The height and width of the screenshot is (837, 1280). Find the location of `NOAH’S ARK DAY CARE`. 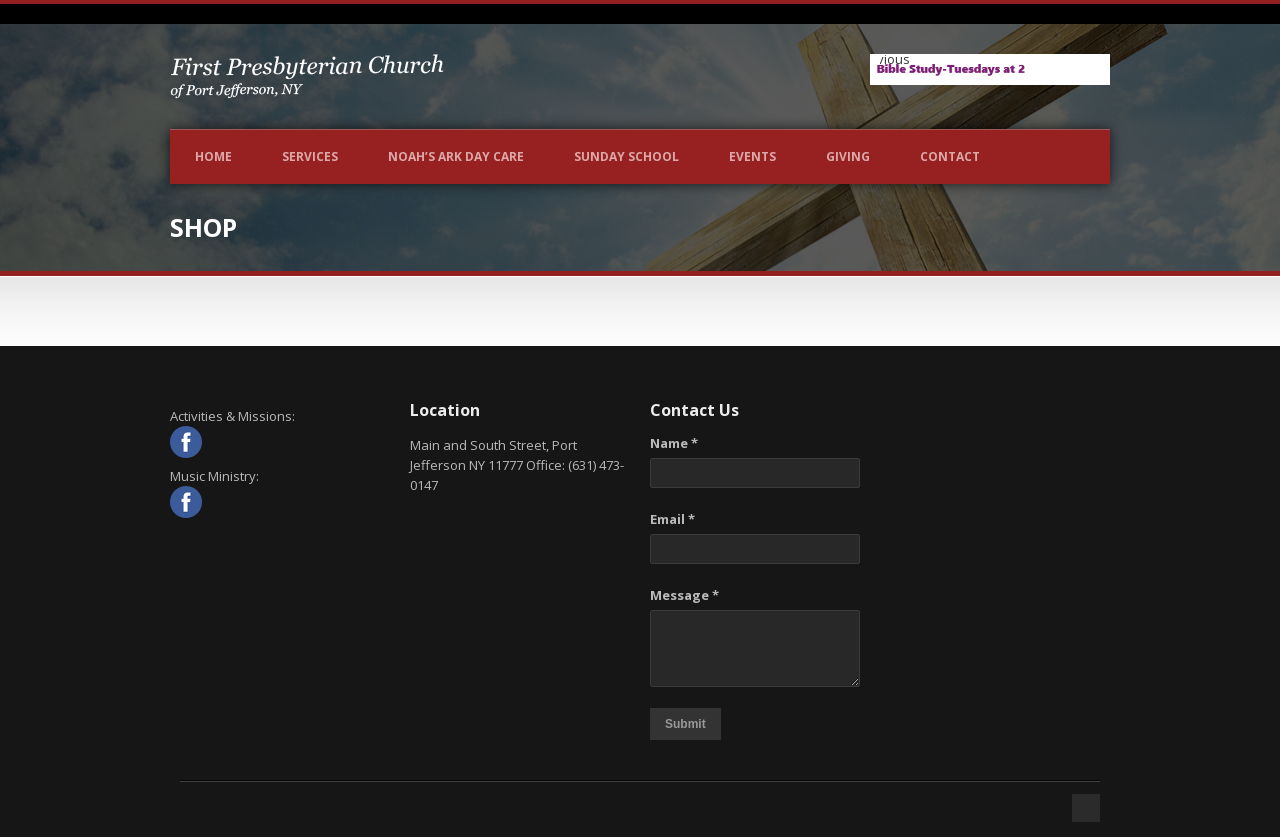

NOAH’S ARK DAY CARE is located at coordinates (456, 156).